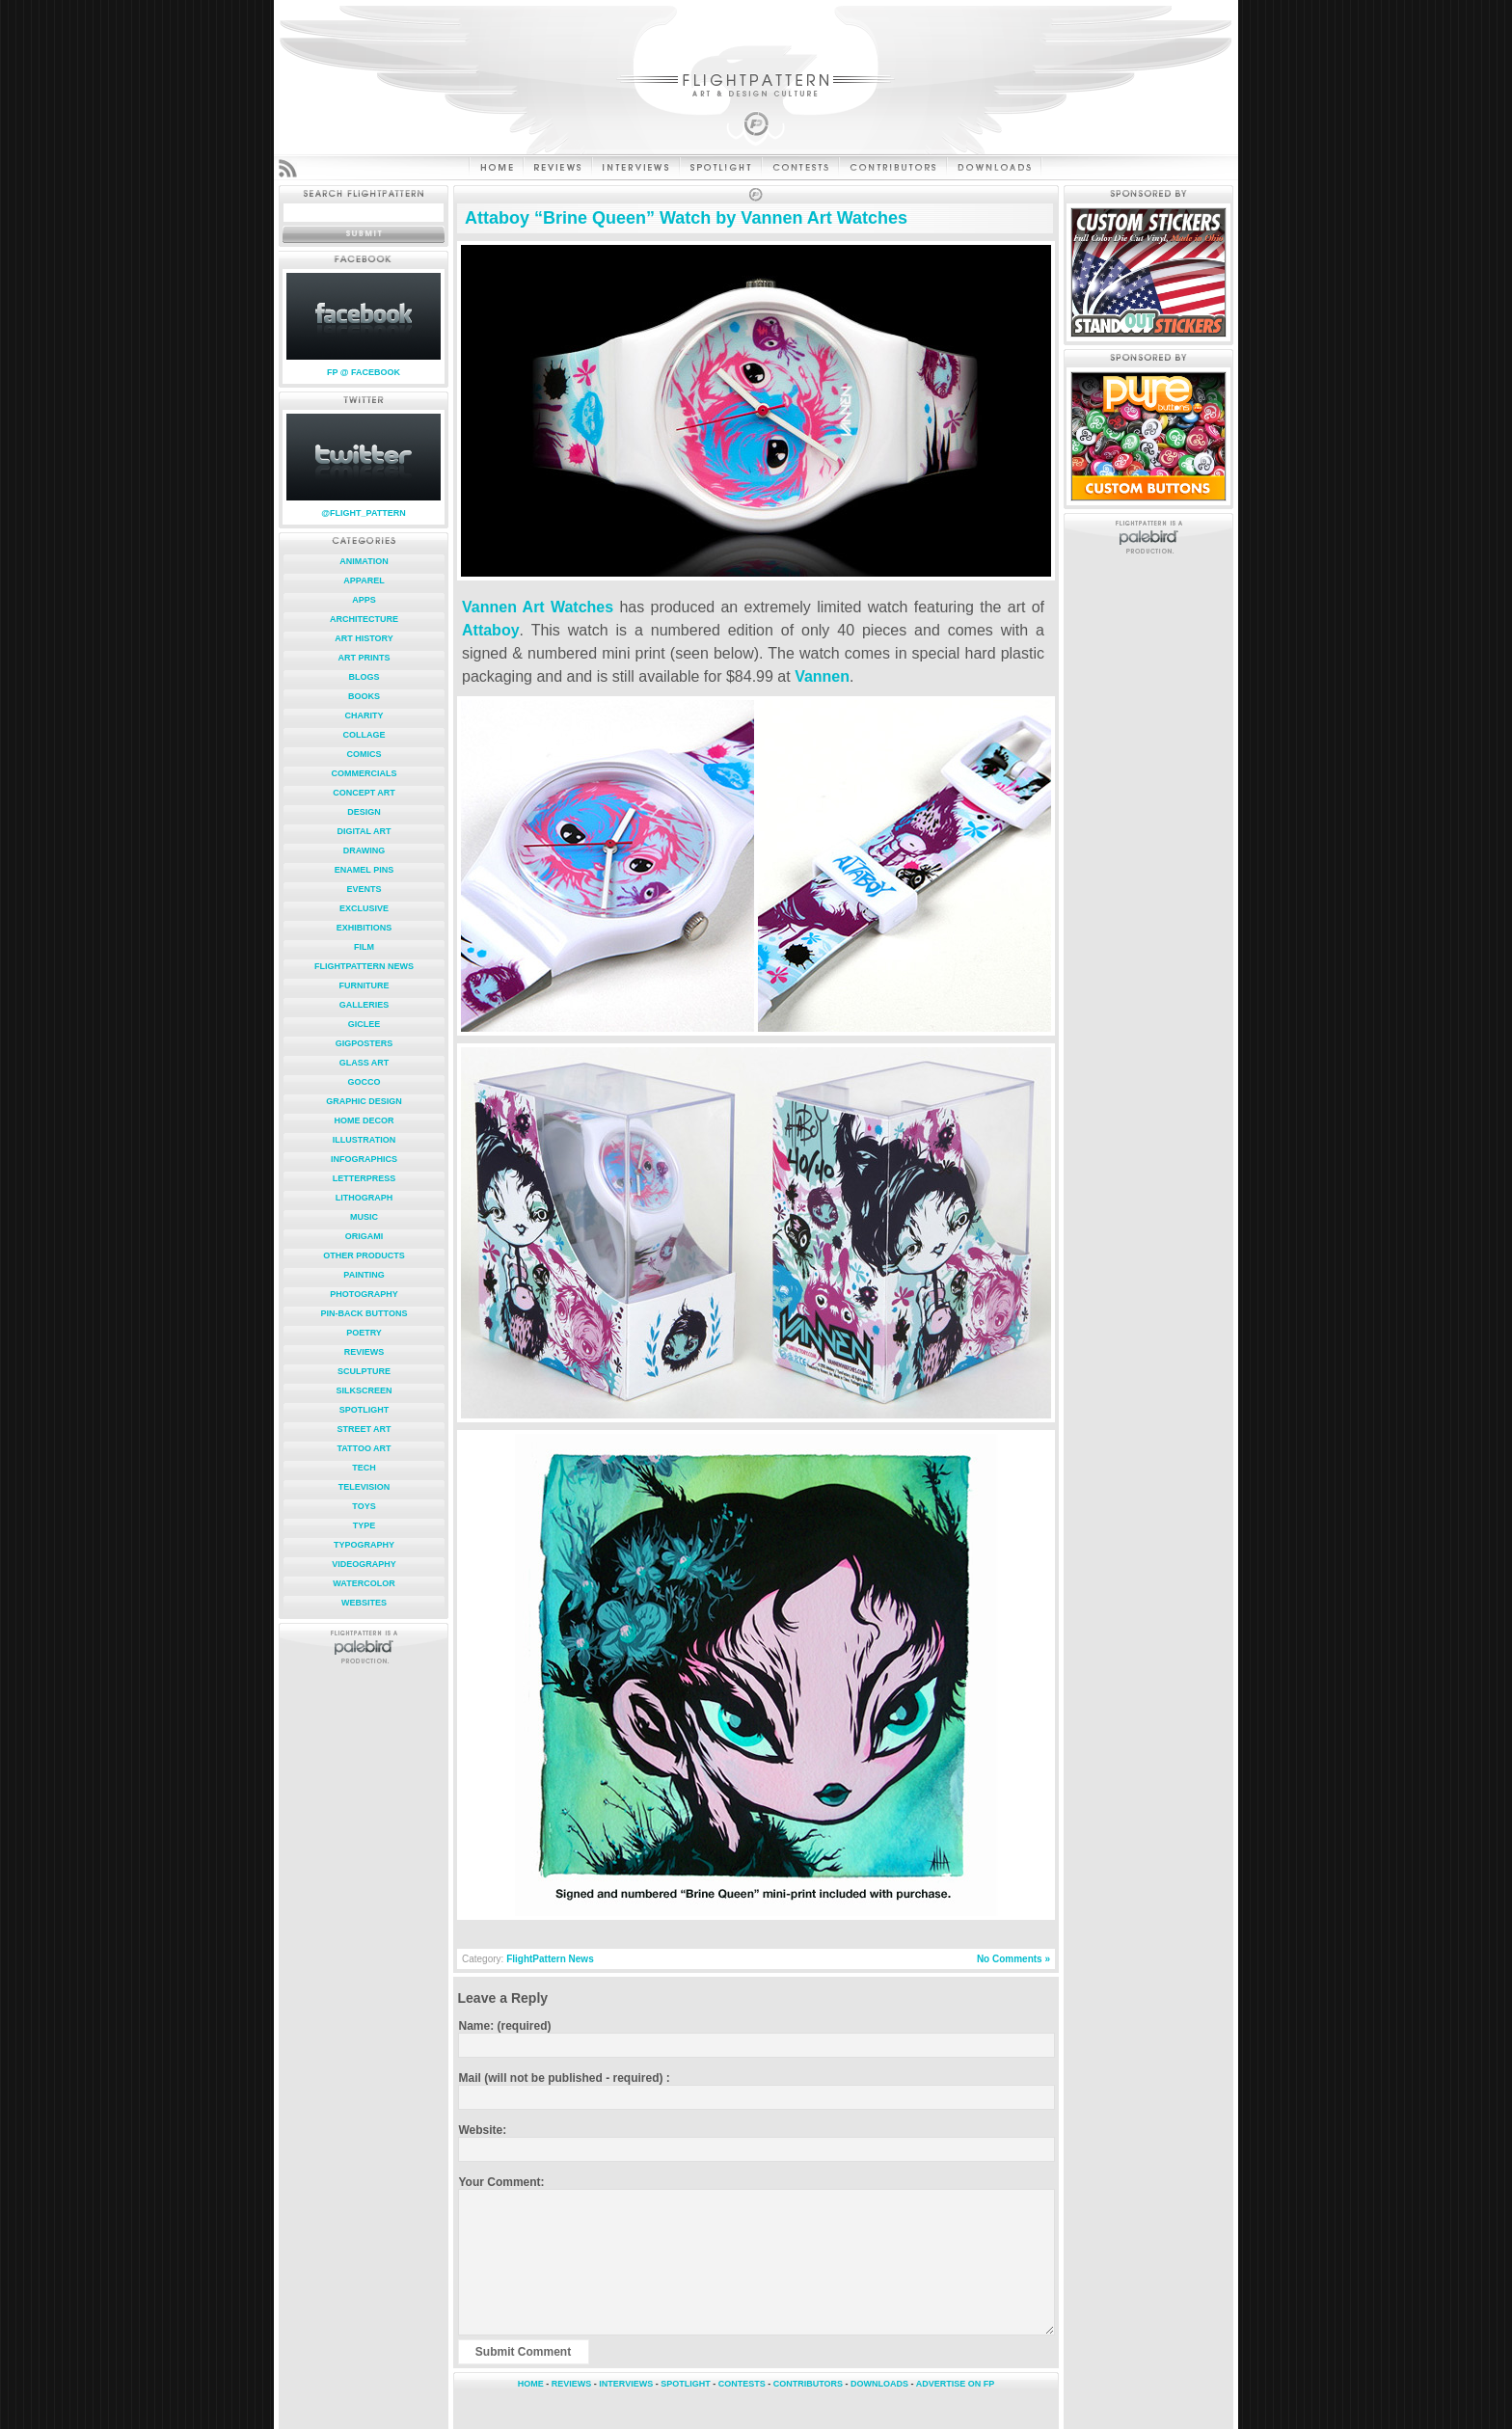 Image resolution: width=1512 pixels, height=2429 pixels. Describe the element at coordinates (364, 792) in the screenshot. I see `Concept Art` at that location.